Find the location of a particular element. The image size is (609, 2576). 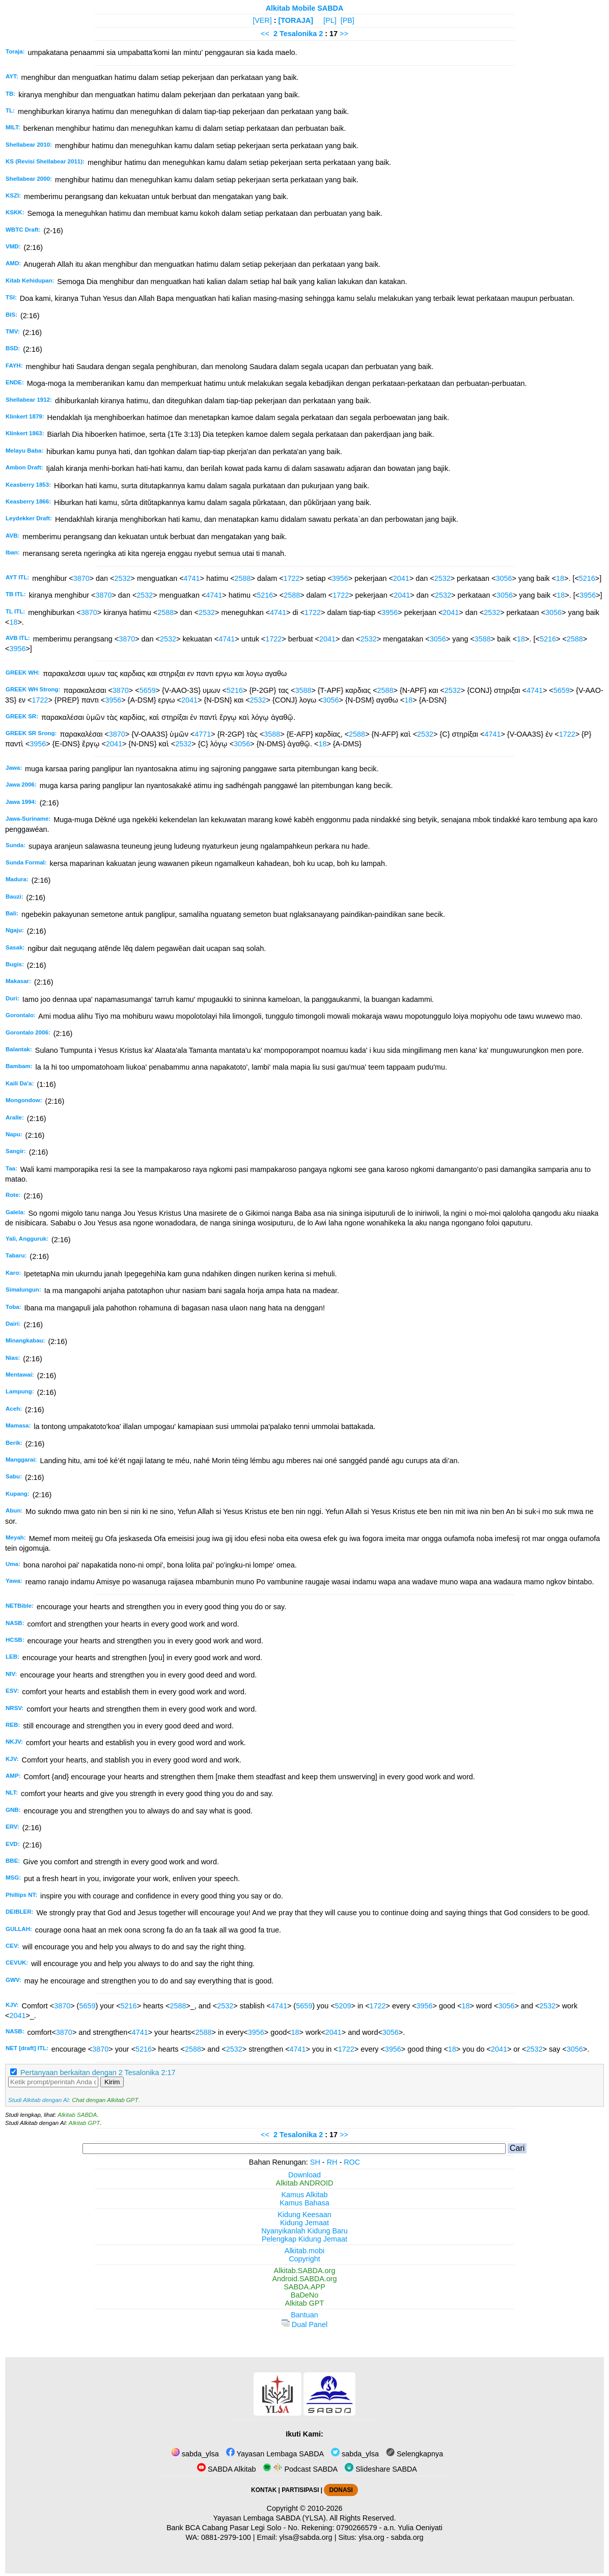

3588 is located at coordinates (483, 639).